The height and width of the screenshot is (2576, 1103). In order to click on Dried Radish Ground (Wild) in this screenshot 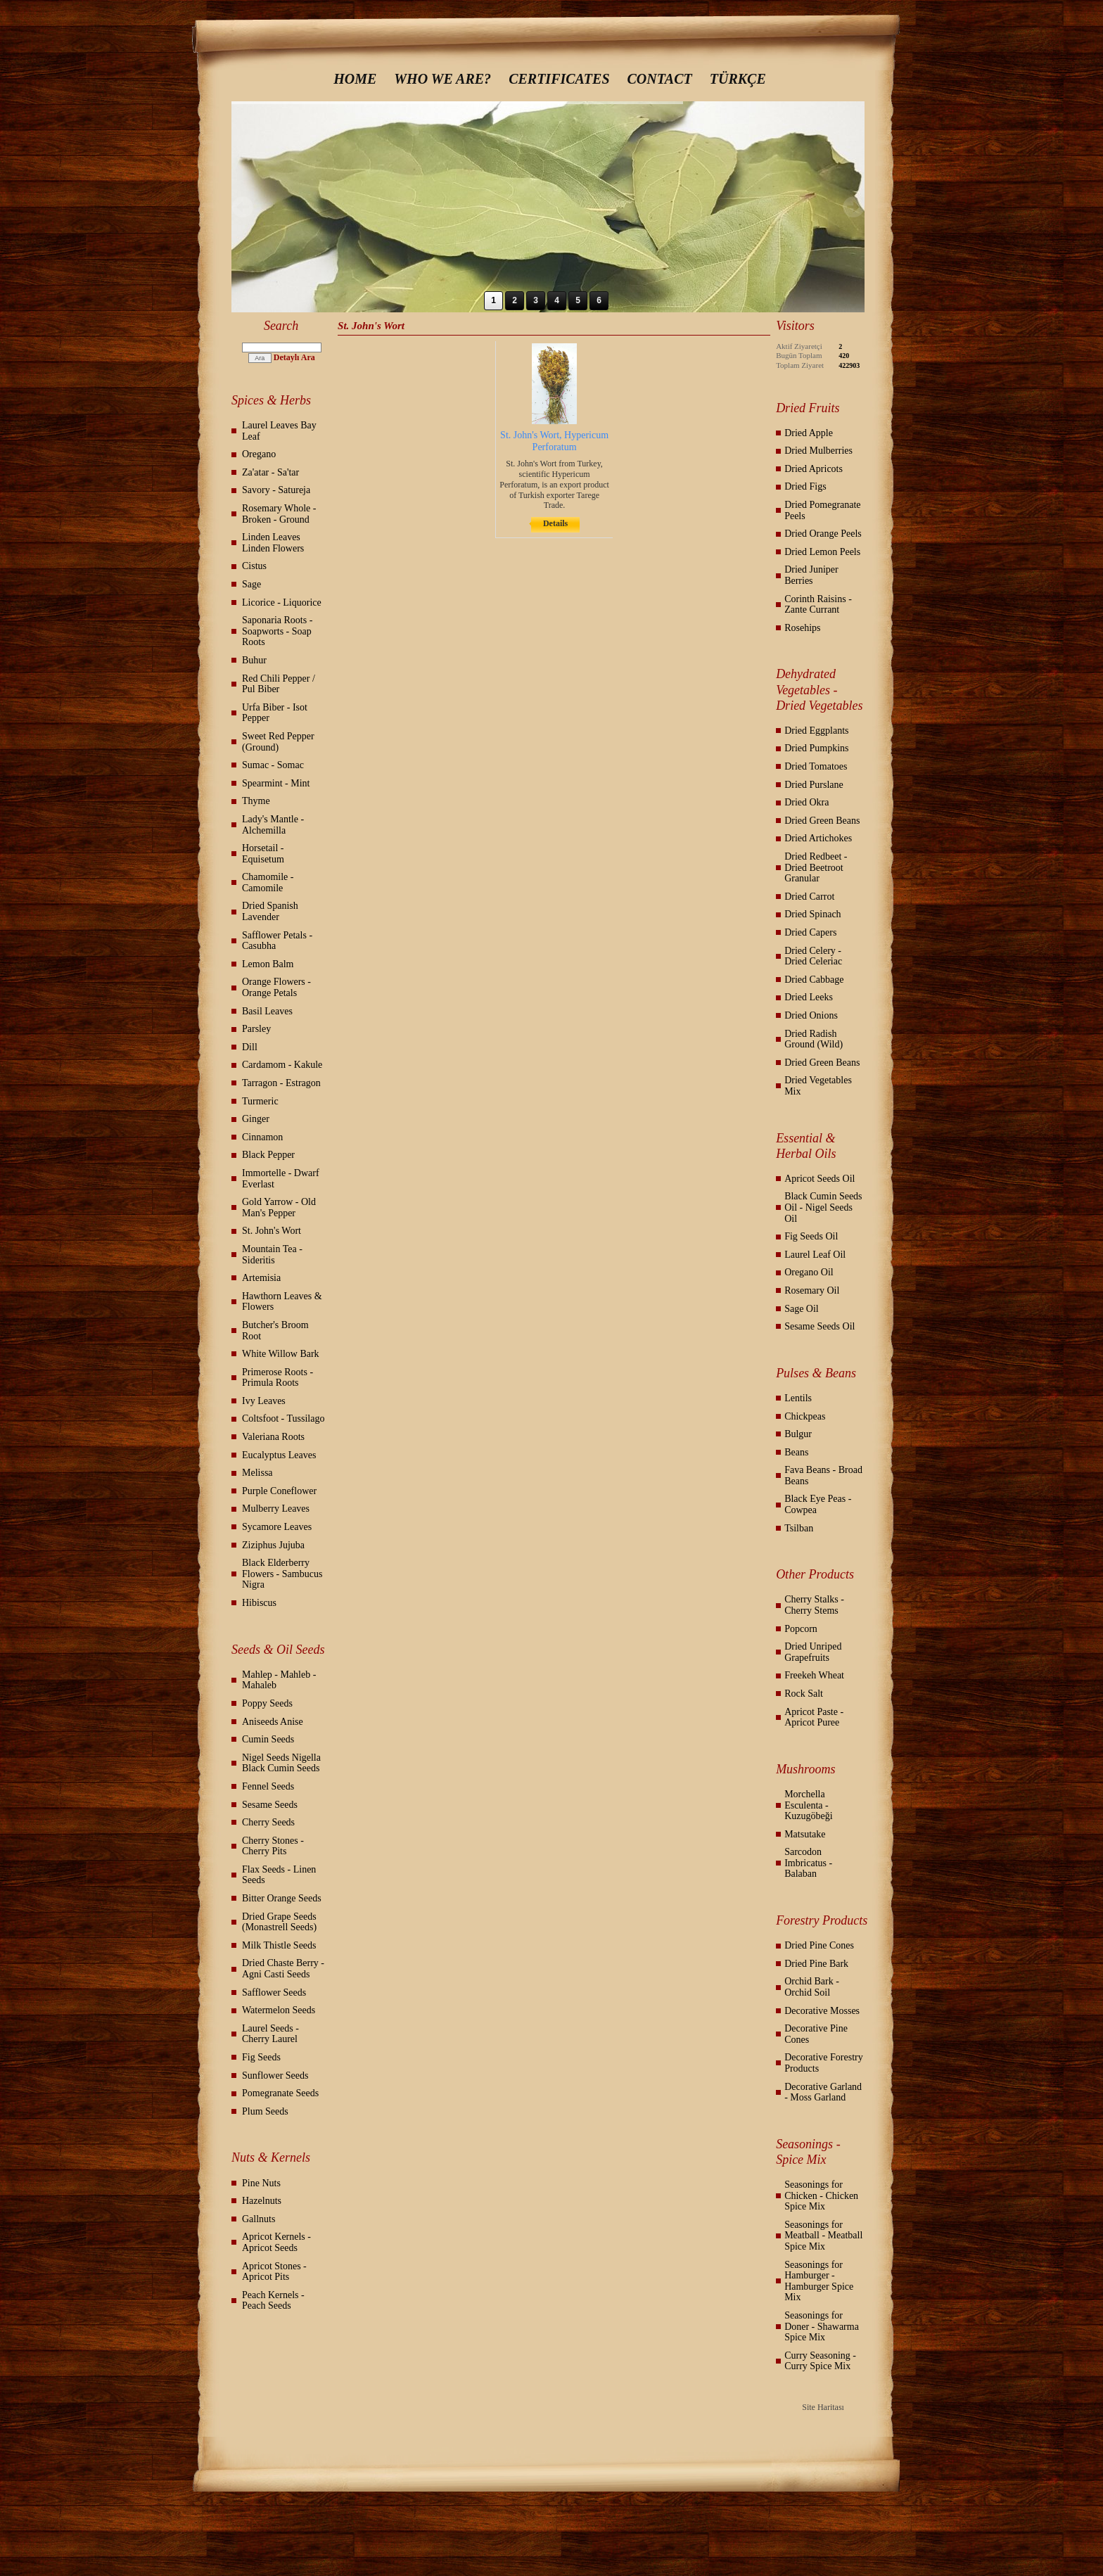, I will do `click(813, 1039)`.